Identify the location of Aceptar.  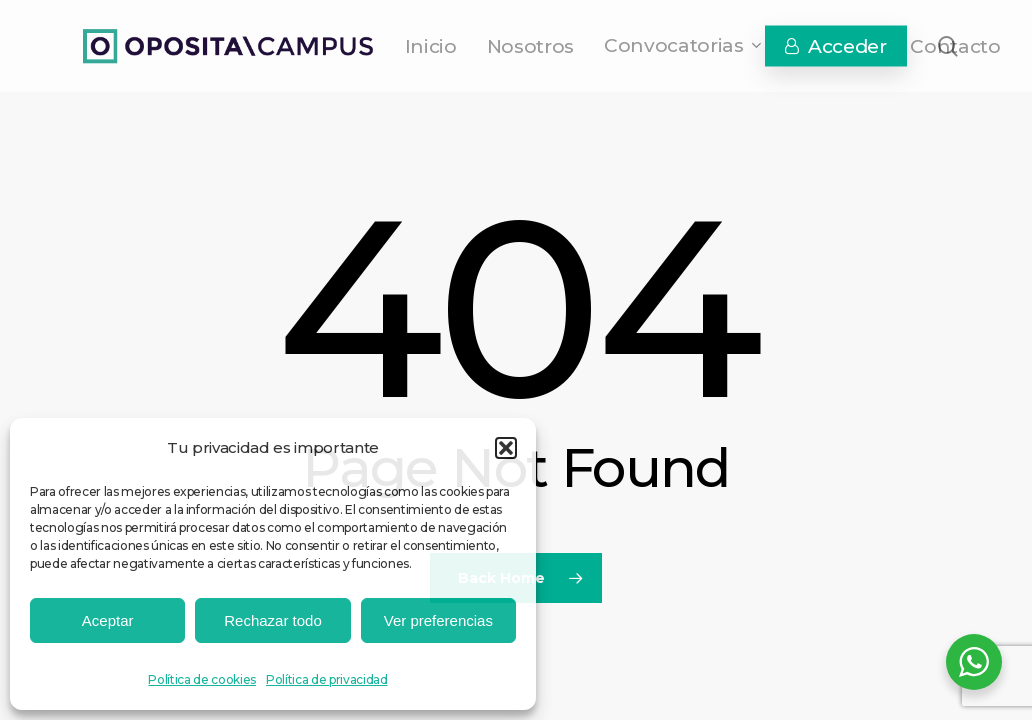
(108, 620).